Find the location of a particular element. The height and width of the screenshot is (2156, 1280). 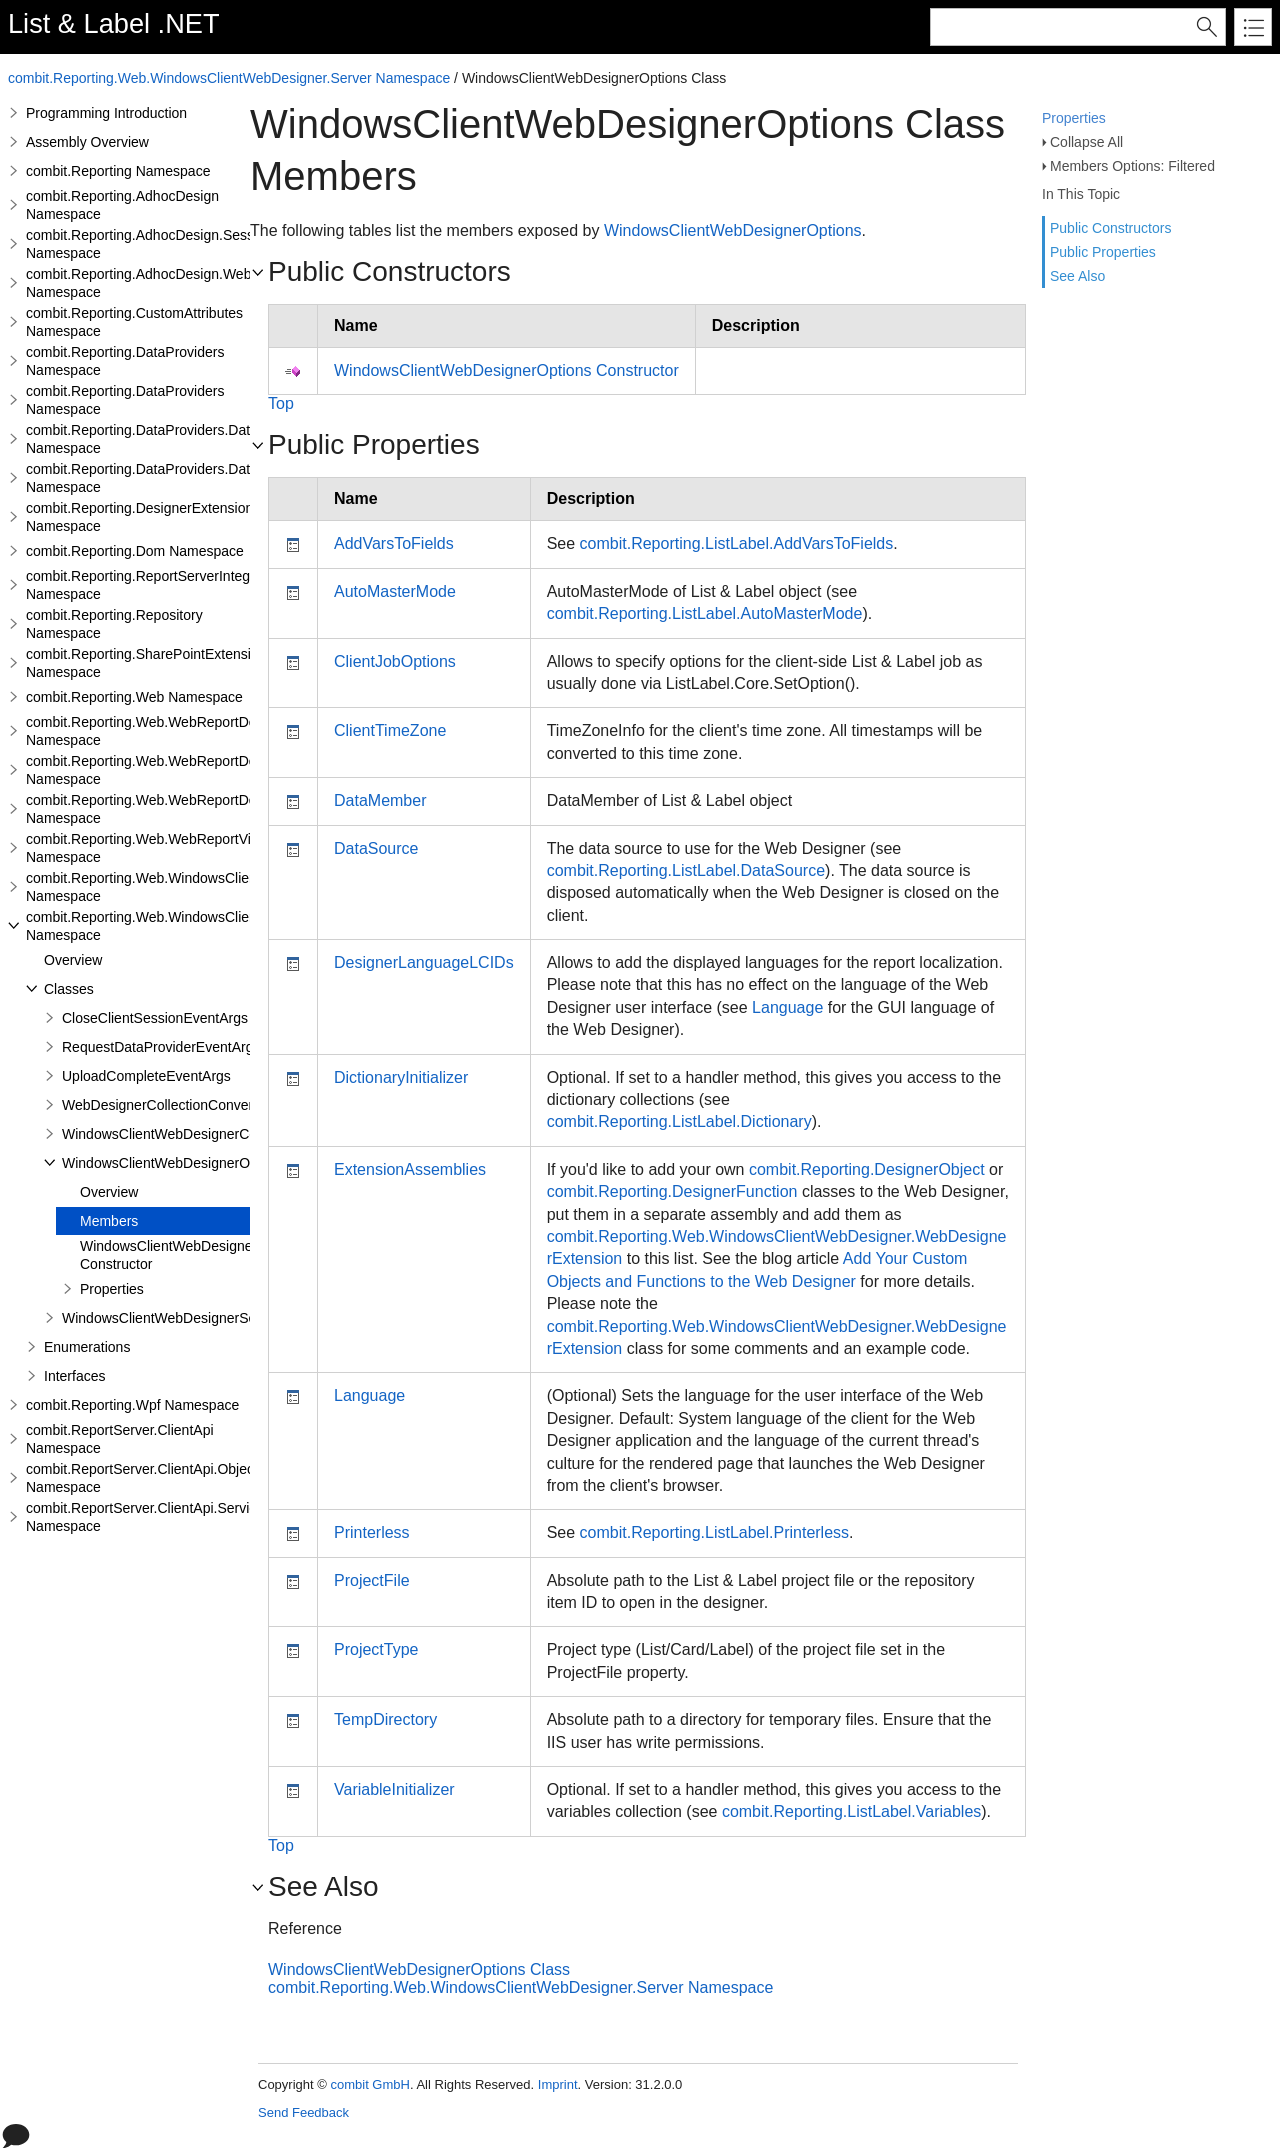

Programming Introduction is located at coordinates (106, 113).